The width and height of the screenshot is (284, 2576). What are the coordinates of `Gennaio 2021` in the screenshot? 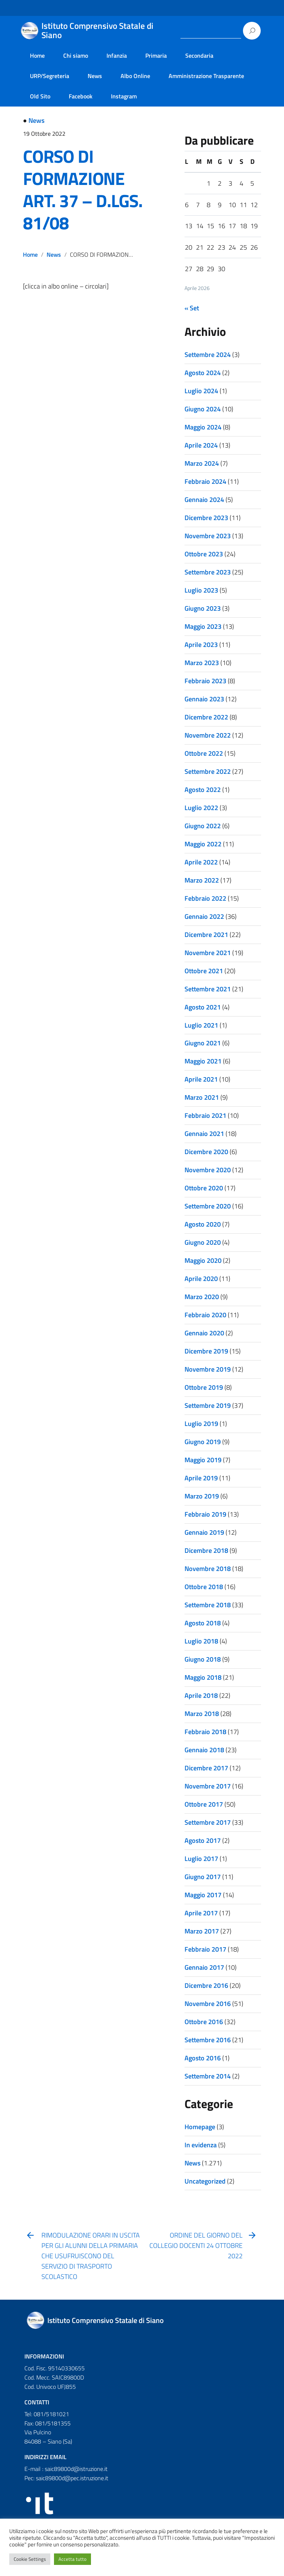 It's located at (204, 1134).